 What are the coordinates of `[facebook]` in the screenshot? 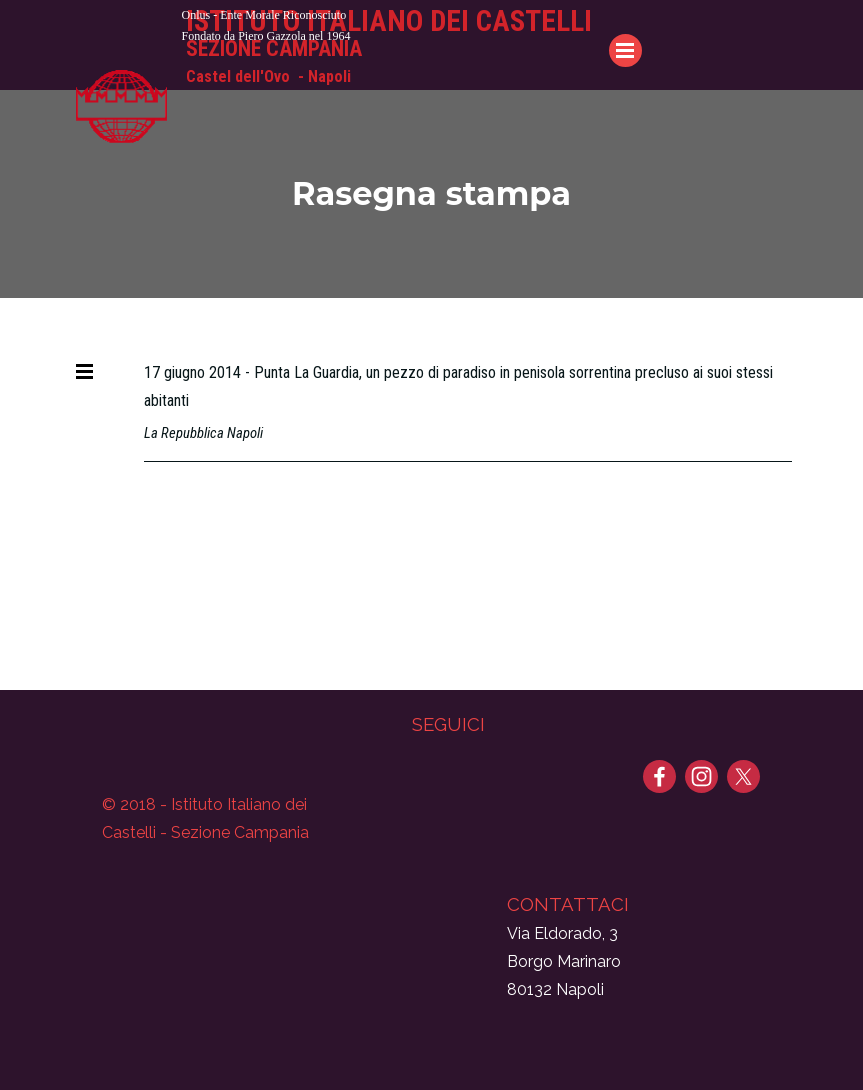 It's located at (659, 776).